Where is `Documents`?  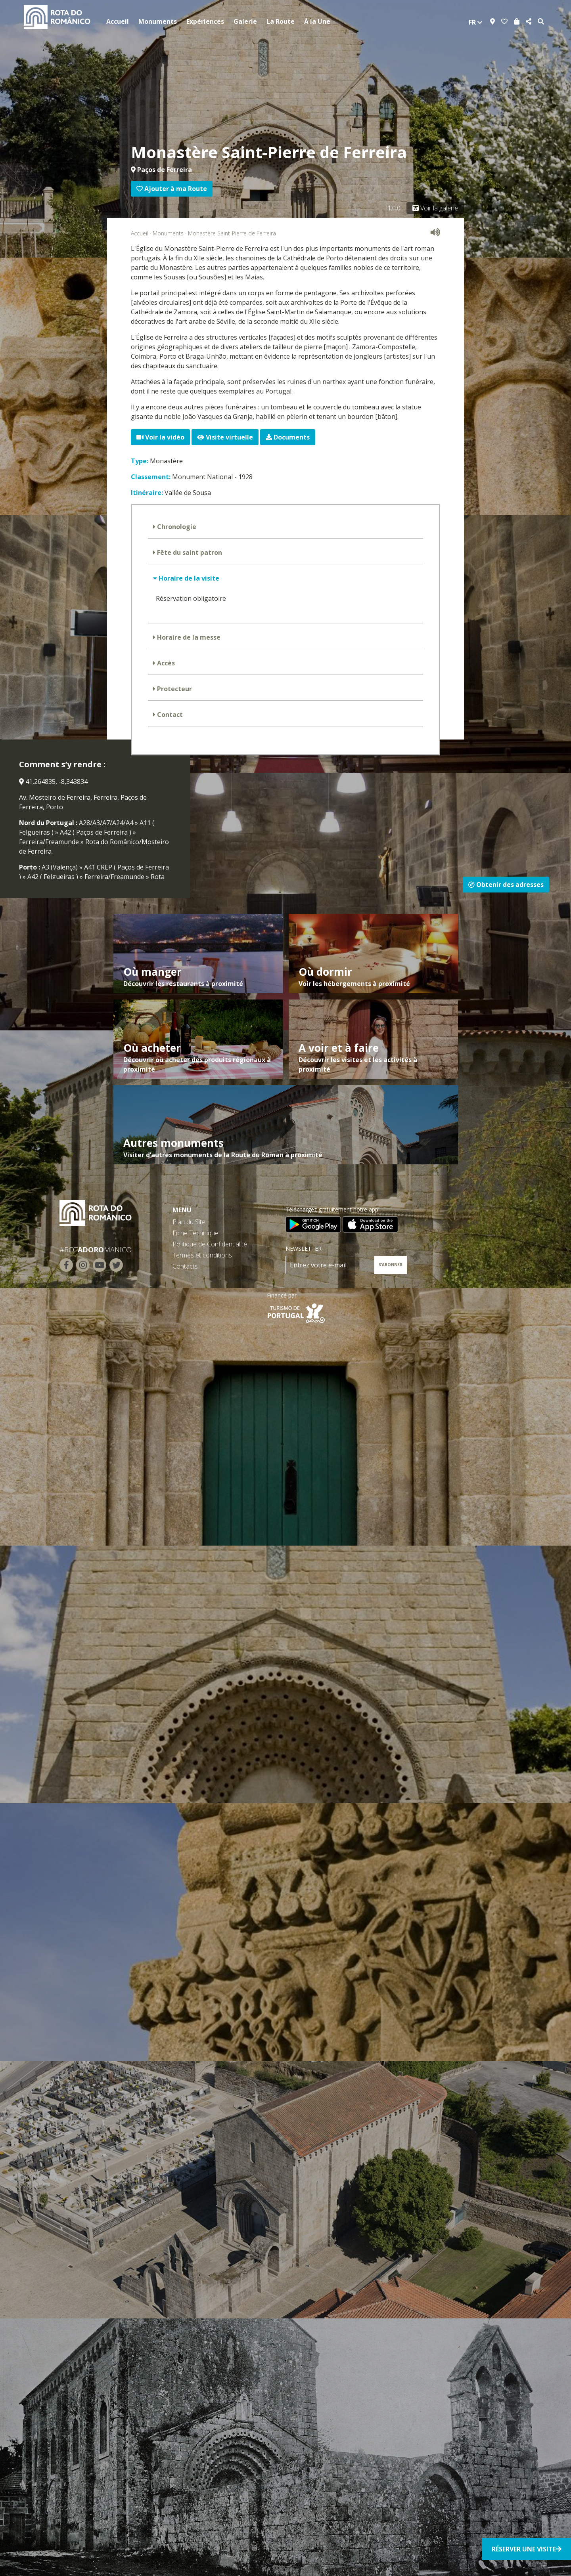 Documents is located at coordinates (288, 437).